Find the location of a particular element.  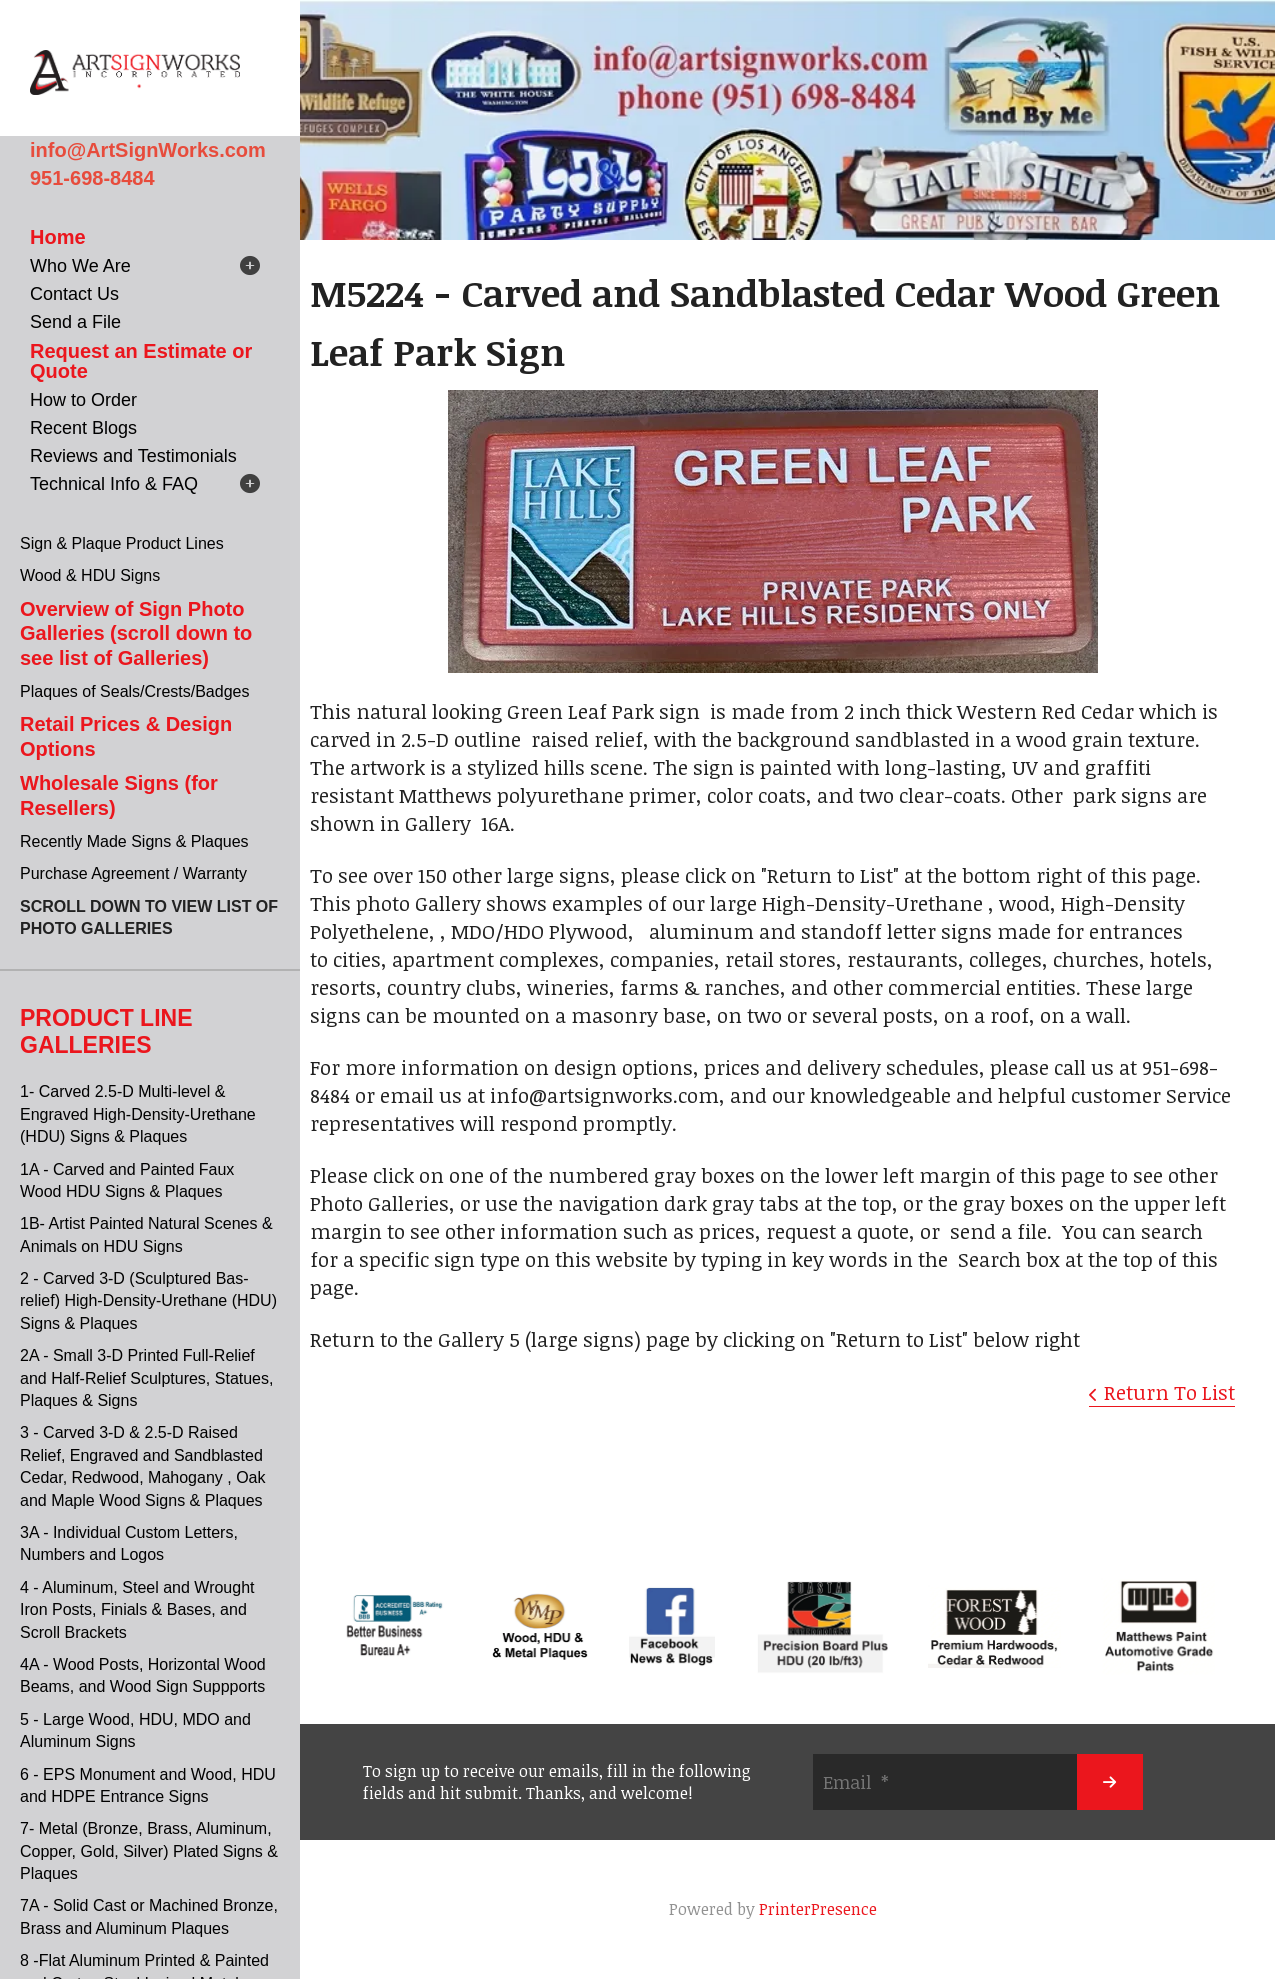

4 - Aluminum, Steel and Wrought Iron Posts, Finials & Bases, and Scroll Brackets is located at coordinates (137, 1610).